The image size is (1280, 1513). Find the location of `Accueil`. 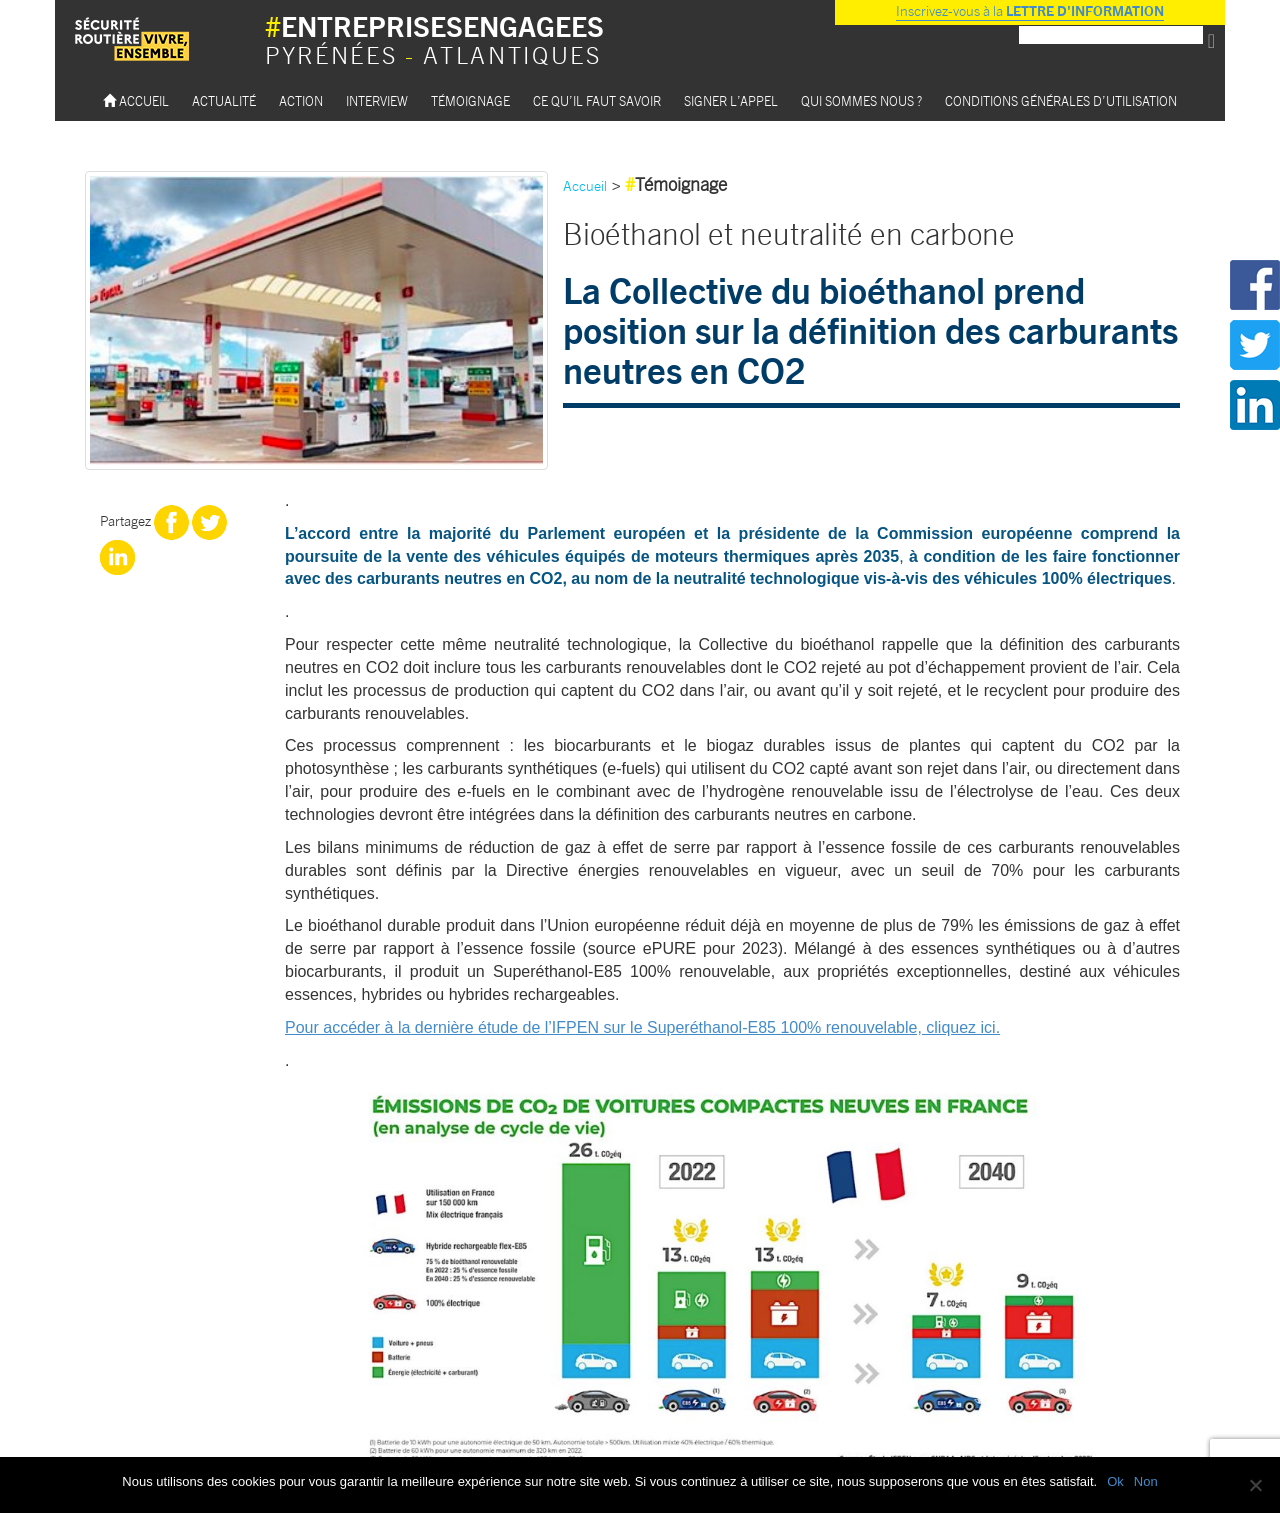

Accueil is located at coordinates (136, 100).